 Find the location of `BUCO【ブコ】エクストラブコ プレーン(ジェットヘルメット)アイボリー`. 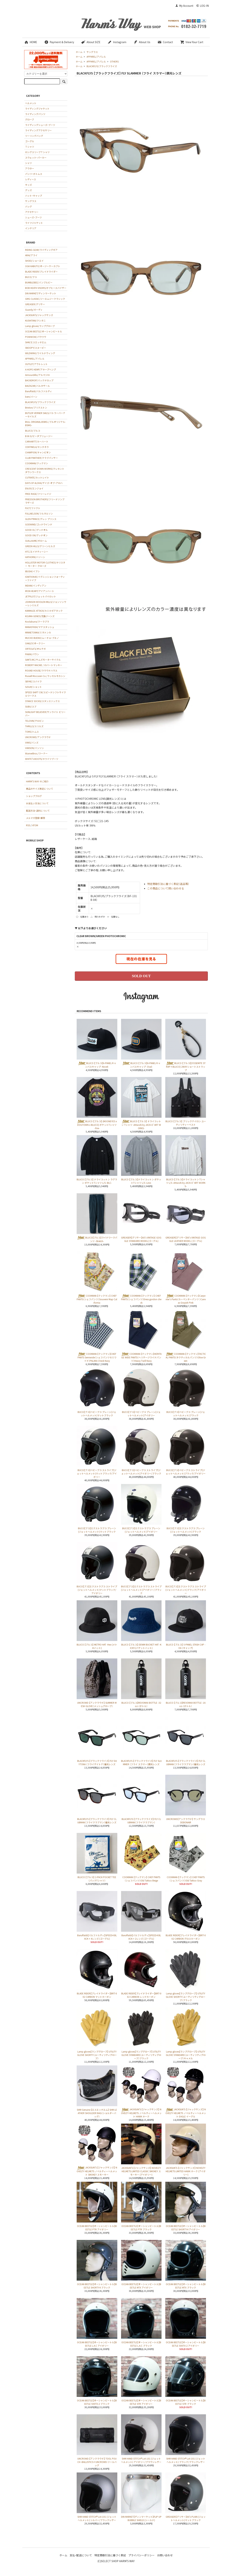

BUCO【ブコ】エクストラブコ プレーン(ジェットヘルメット)アイボリー is located at coordinates (141, 1530).